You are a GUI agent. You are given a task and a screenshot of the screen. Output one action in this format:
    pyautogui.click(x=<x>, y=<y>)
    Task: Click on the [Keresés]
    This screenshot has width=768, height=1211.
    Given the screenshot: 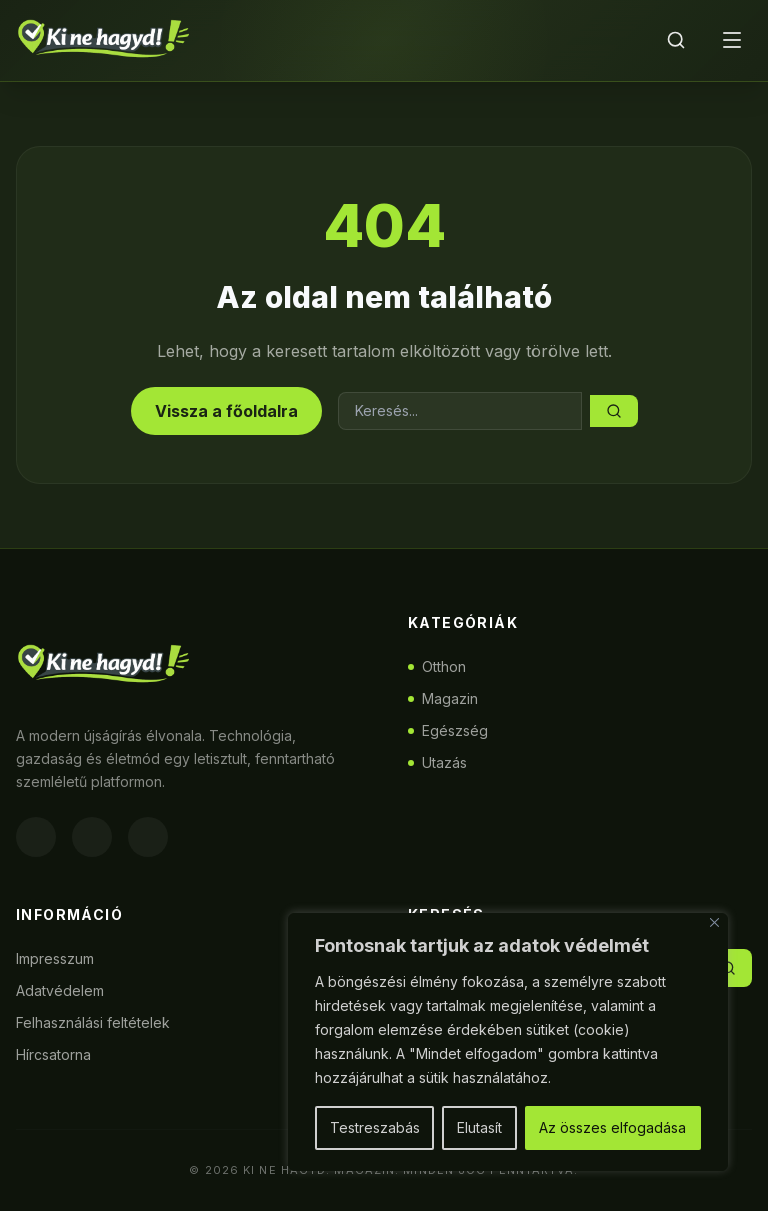 What is the action you would take?
    pyautogui.click(x=676, y=40)
    